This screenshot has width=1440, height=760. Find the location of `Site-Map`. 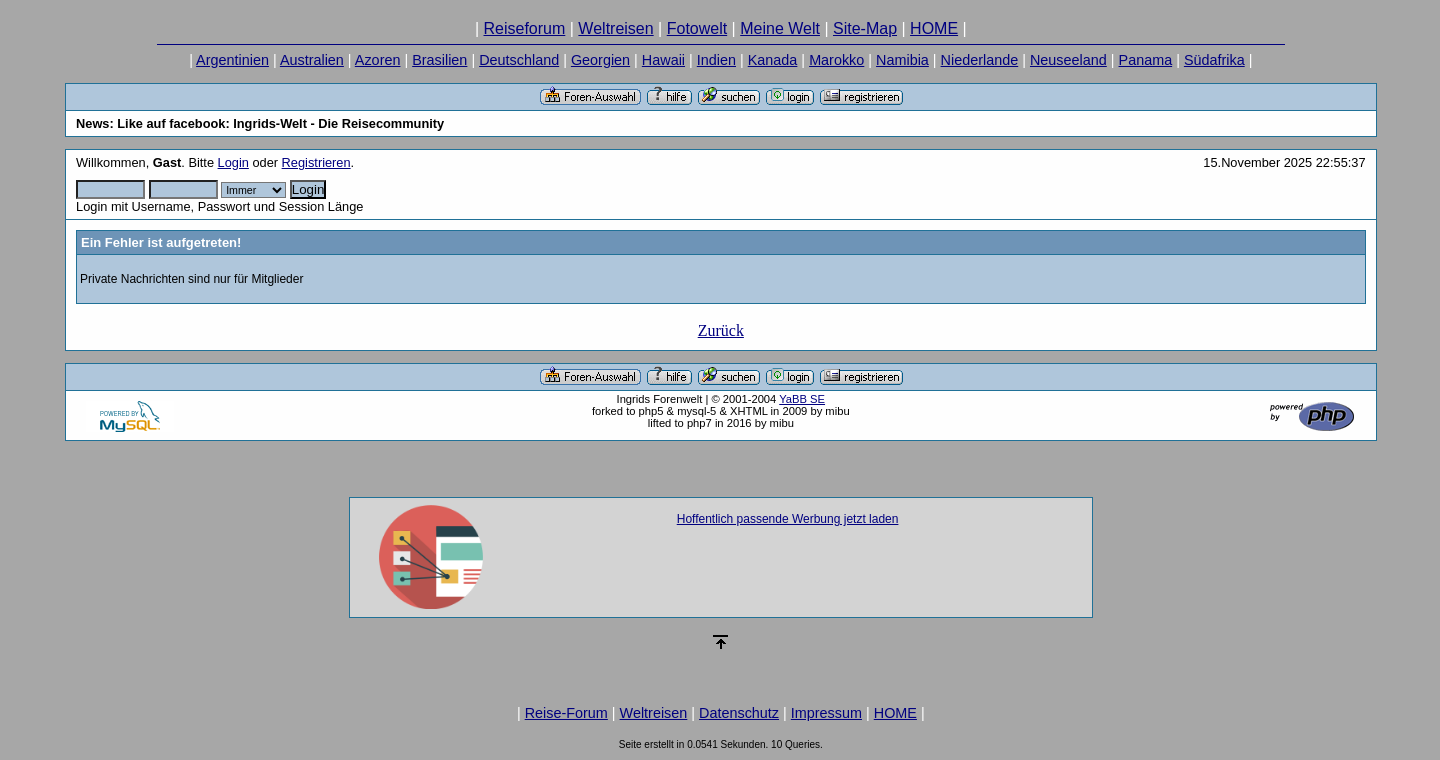

Site-Map is located at coordinates (865, 28).